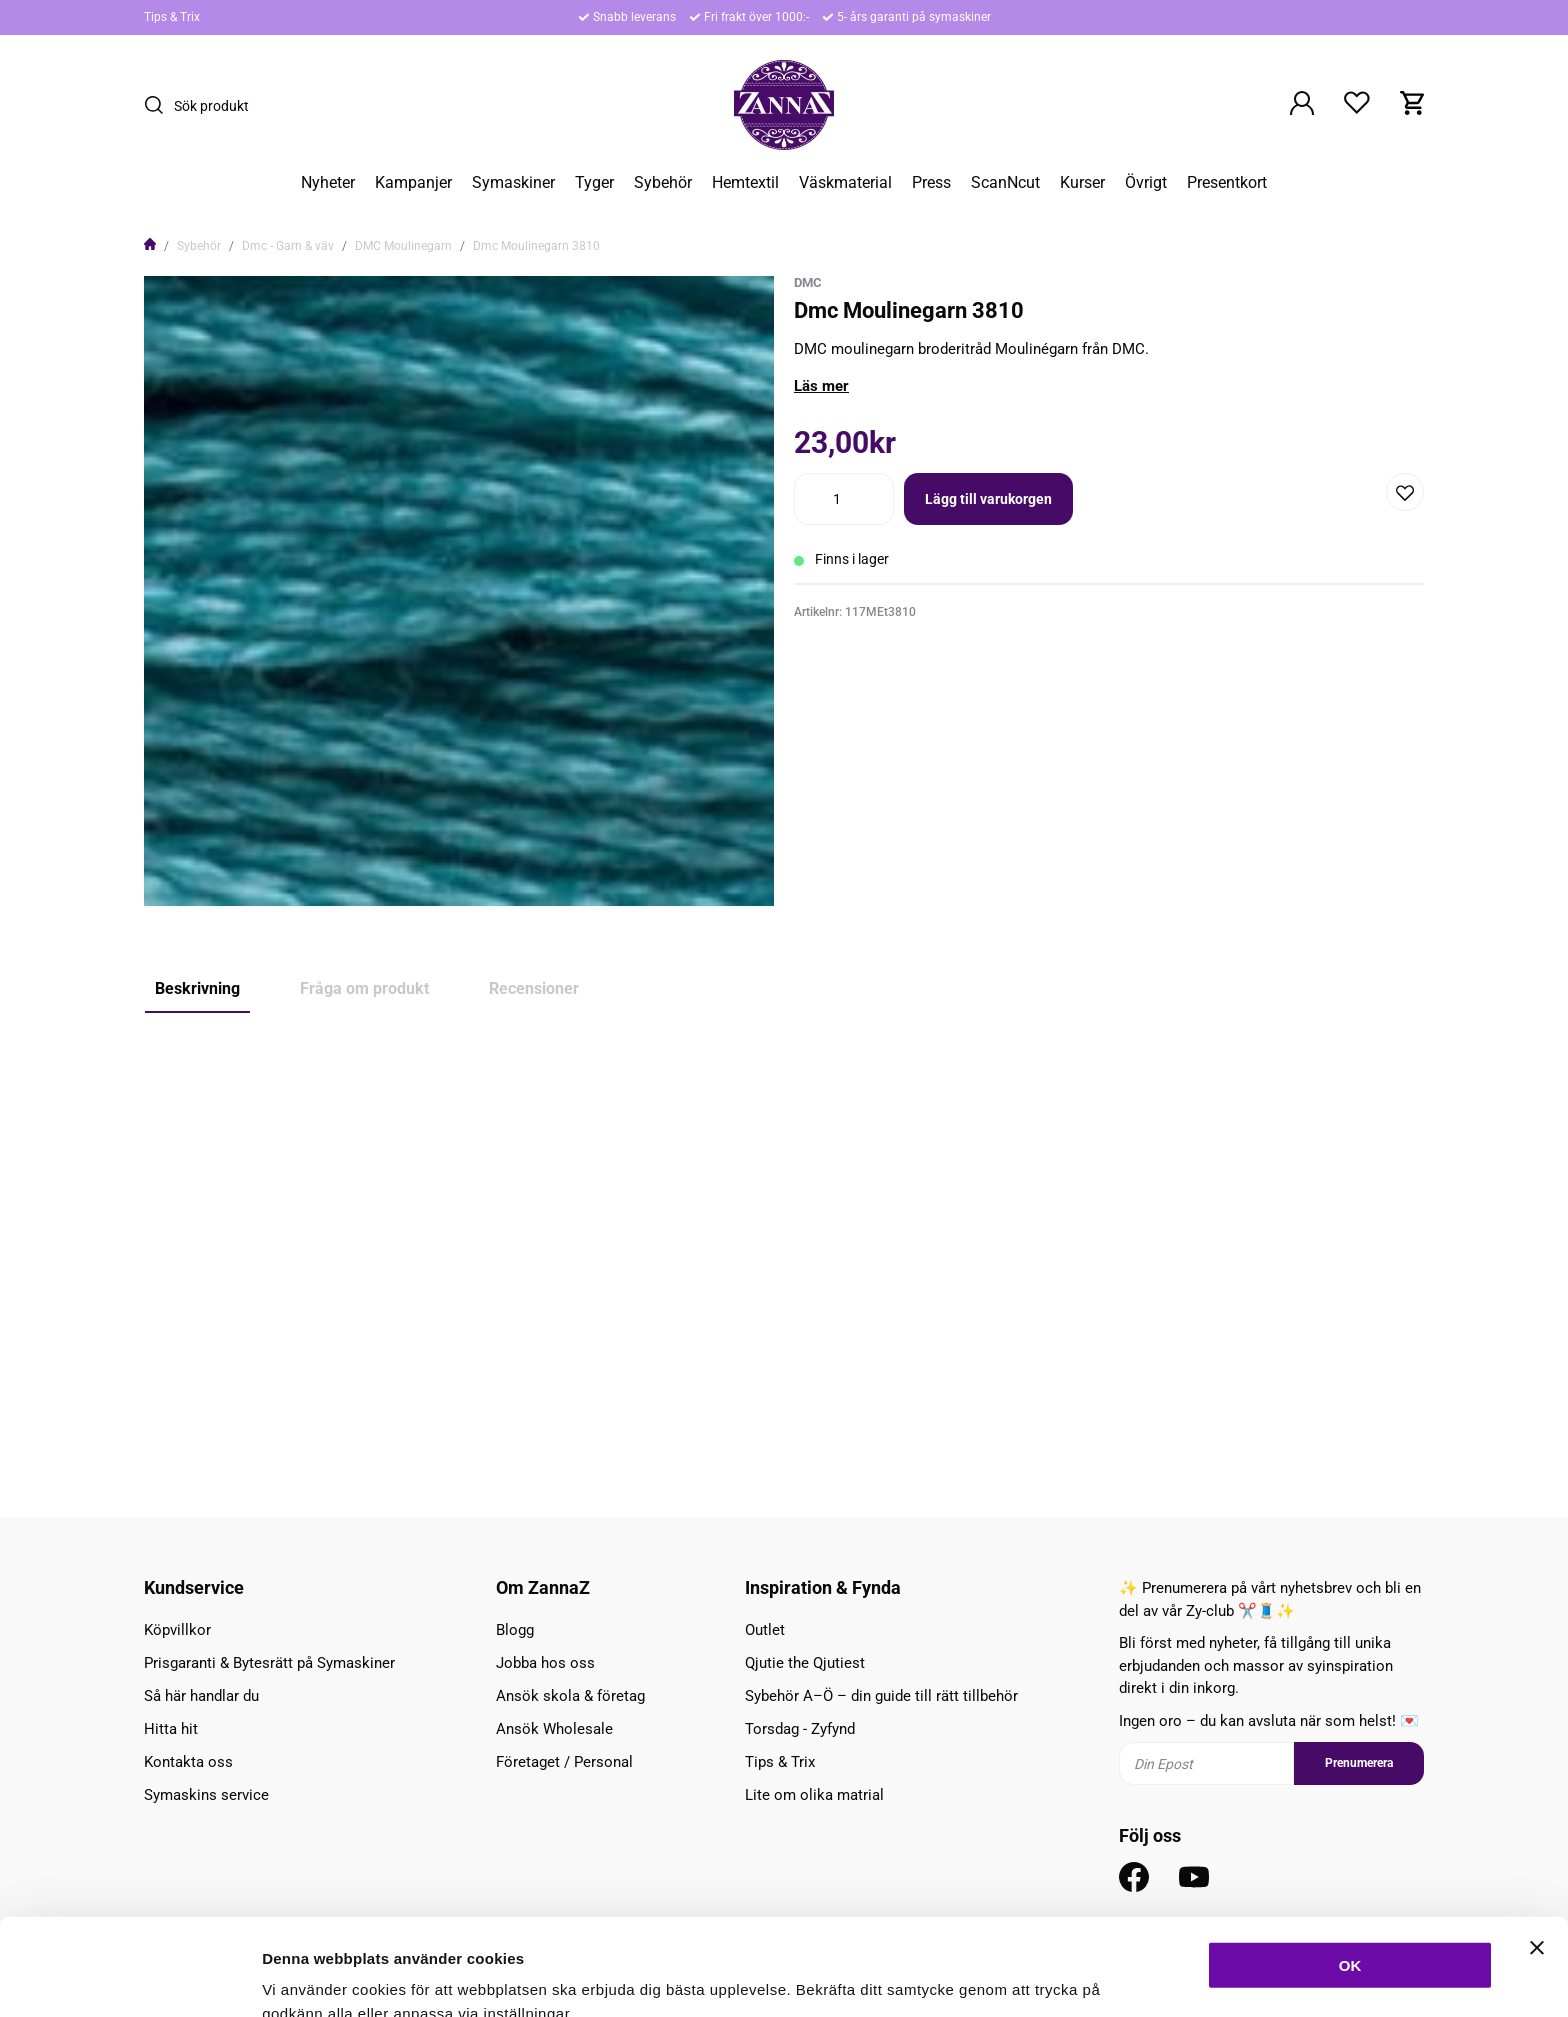 The width and height of the screenshot is (1568, 2017). I want to click on [Cookiebot av Usercentrics - öppnas i ett nytt fönster], so click(129, 1978).